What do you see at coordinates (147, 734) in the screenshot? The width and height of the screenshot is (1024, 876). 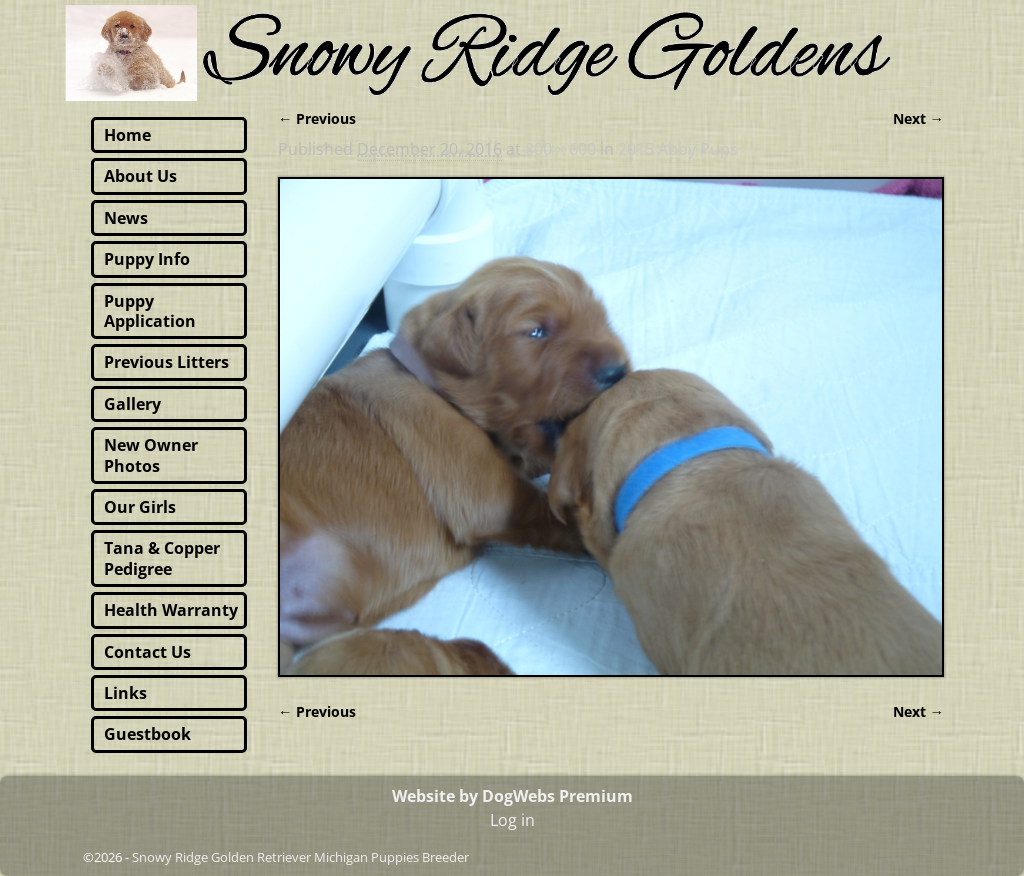 I see `Guestbook` at bounding box center [147, 734].